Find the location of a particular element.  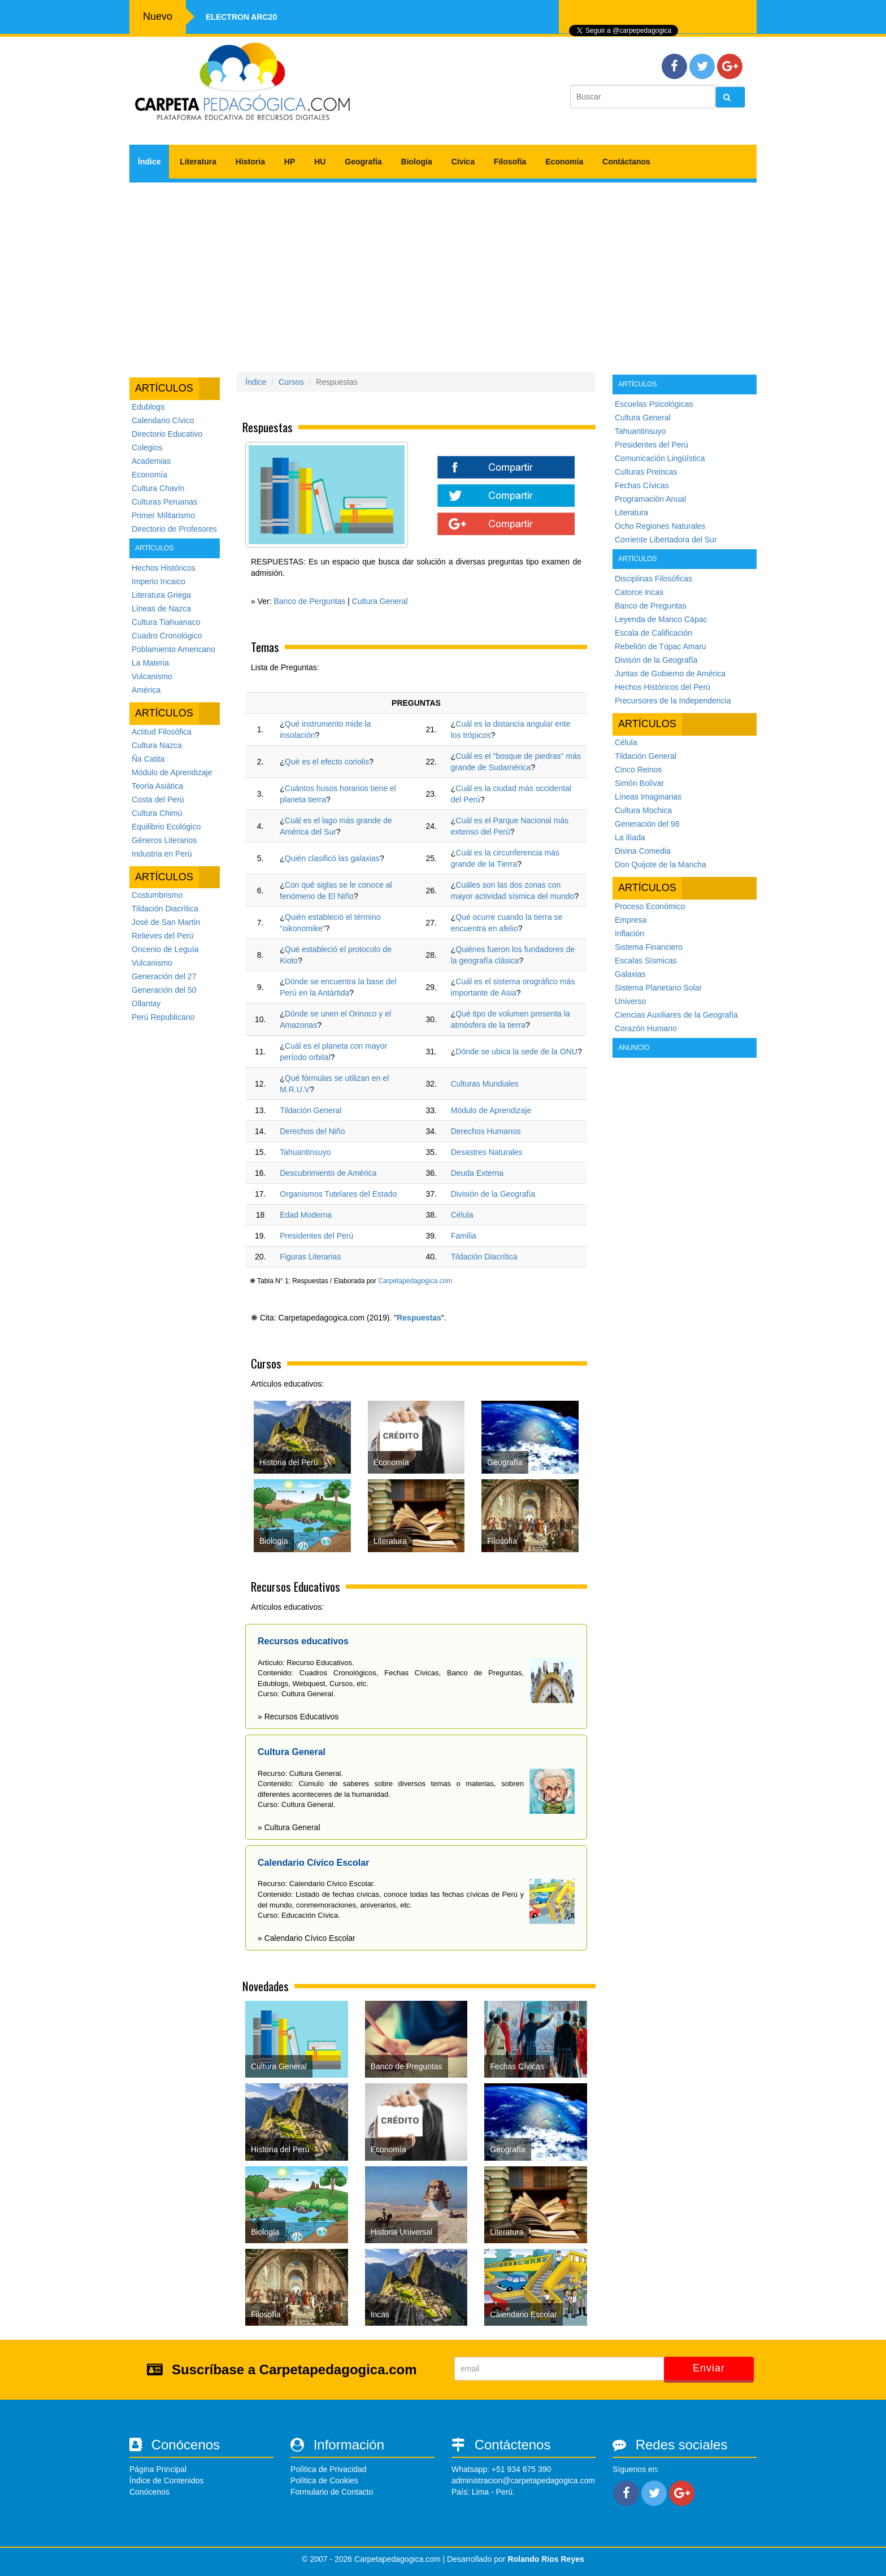

Programación Anual is located at coordinates (650, 498).